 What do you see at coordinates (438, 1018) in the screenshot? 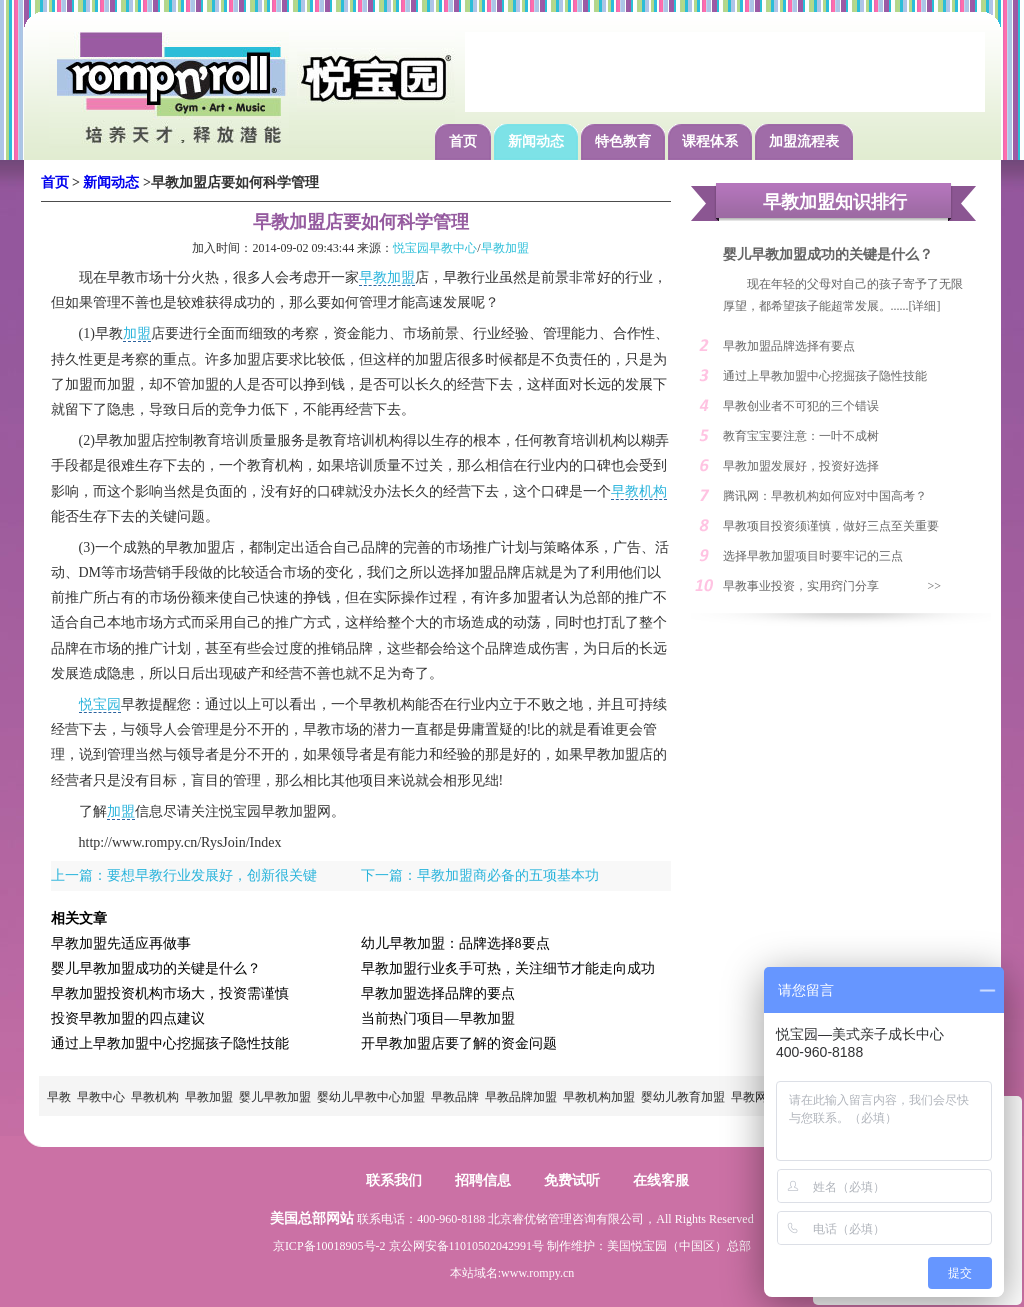
I see `当前热门项目—早教加盟` at bounding box center [438, 1018].